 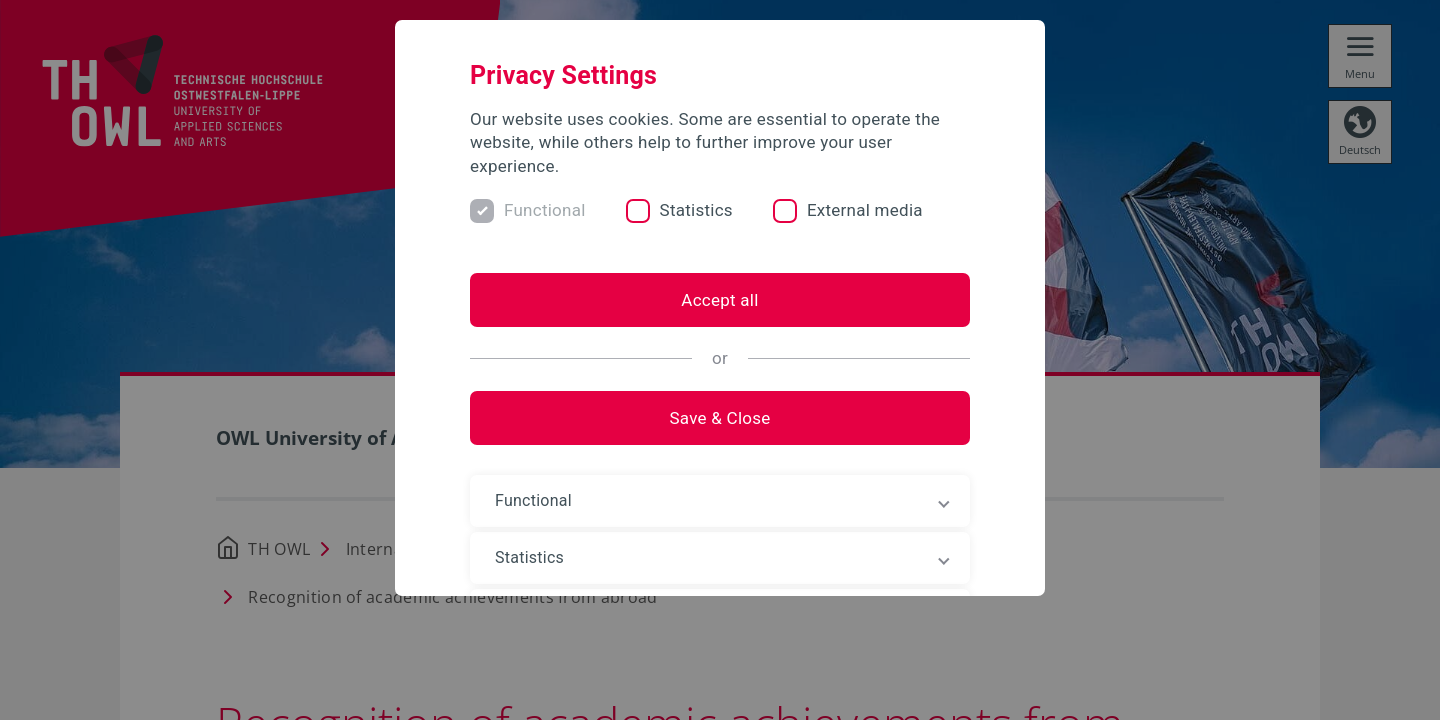 I want to click on Functional, so click(x=545, y=210).